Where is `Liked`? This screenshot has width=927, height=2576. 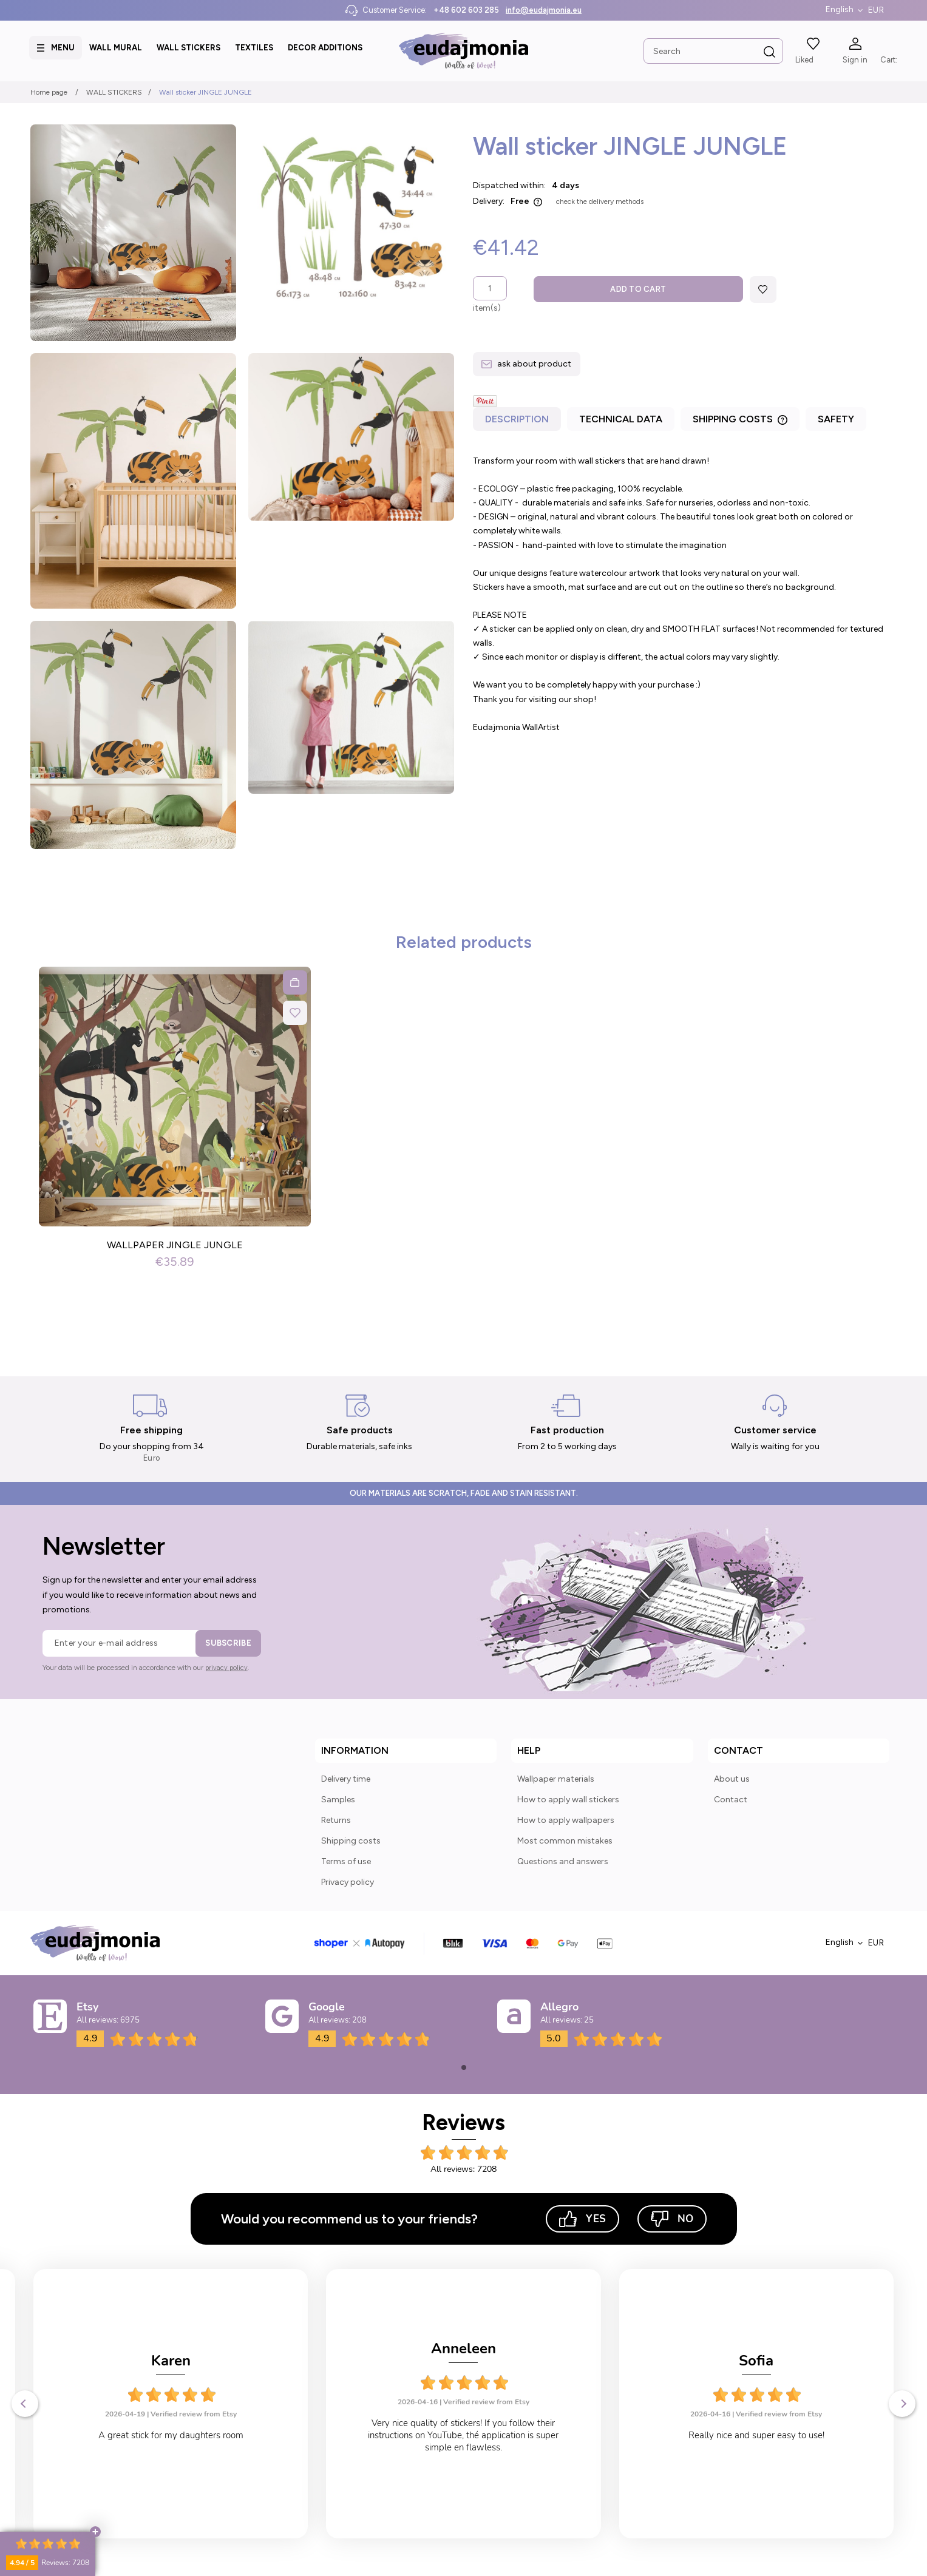
Liked is located at coordinates (803, 59).